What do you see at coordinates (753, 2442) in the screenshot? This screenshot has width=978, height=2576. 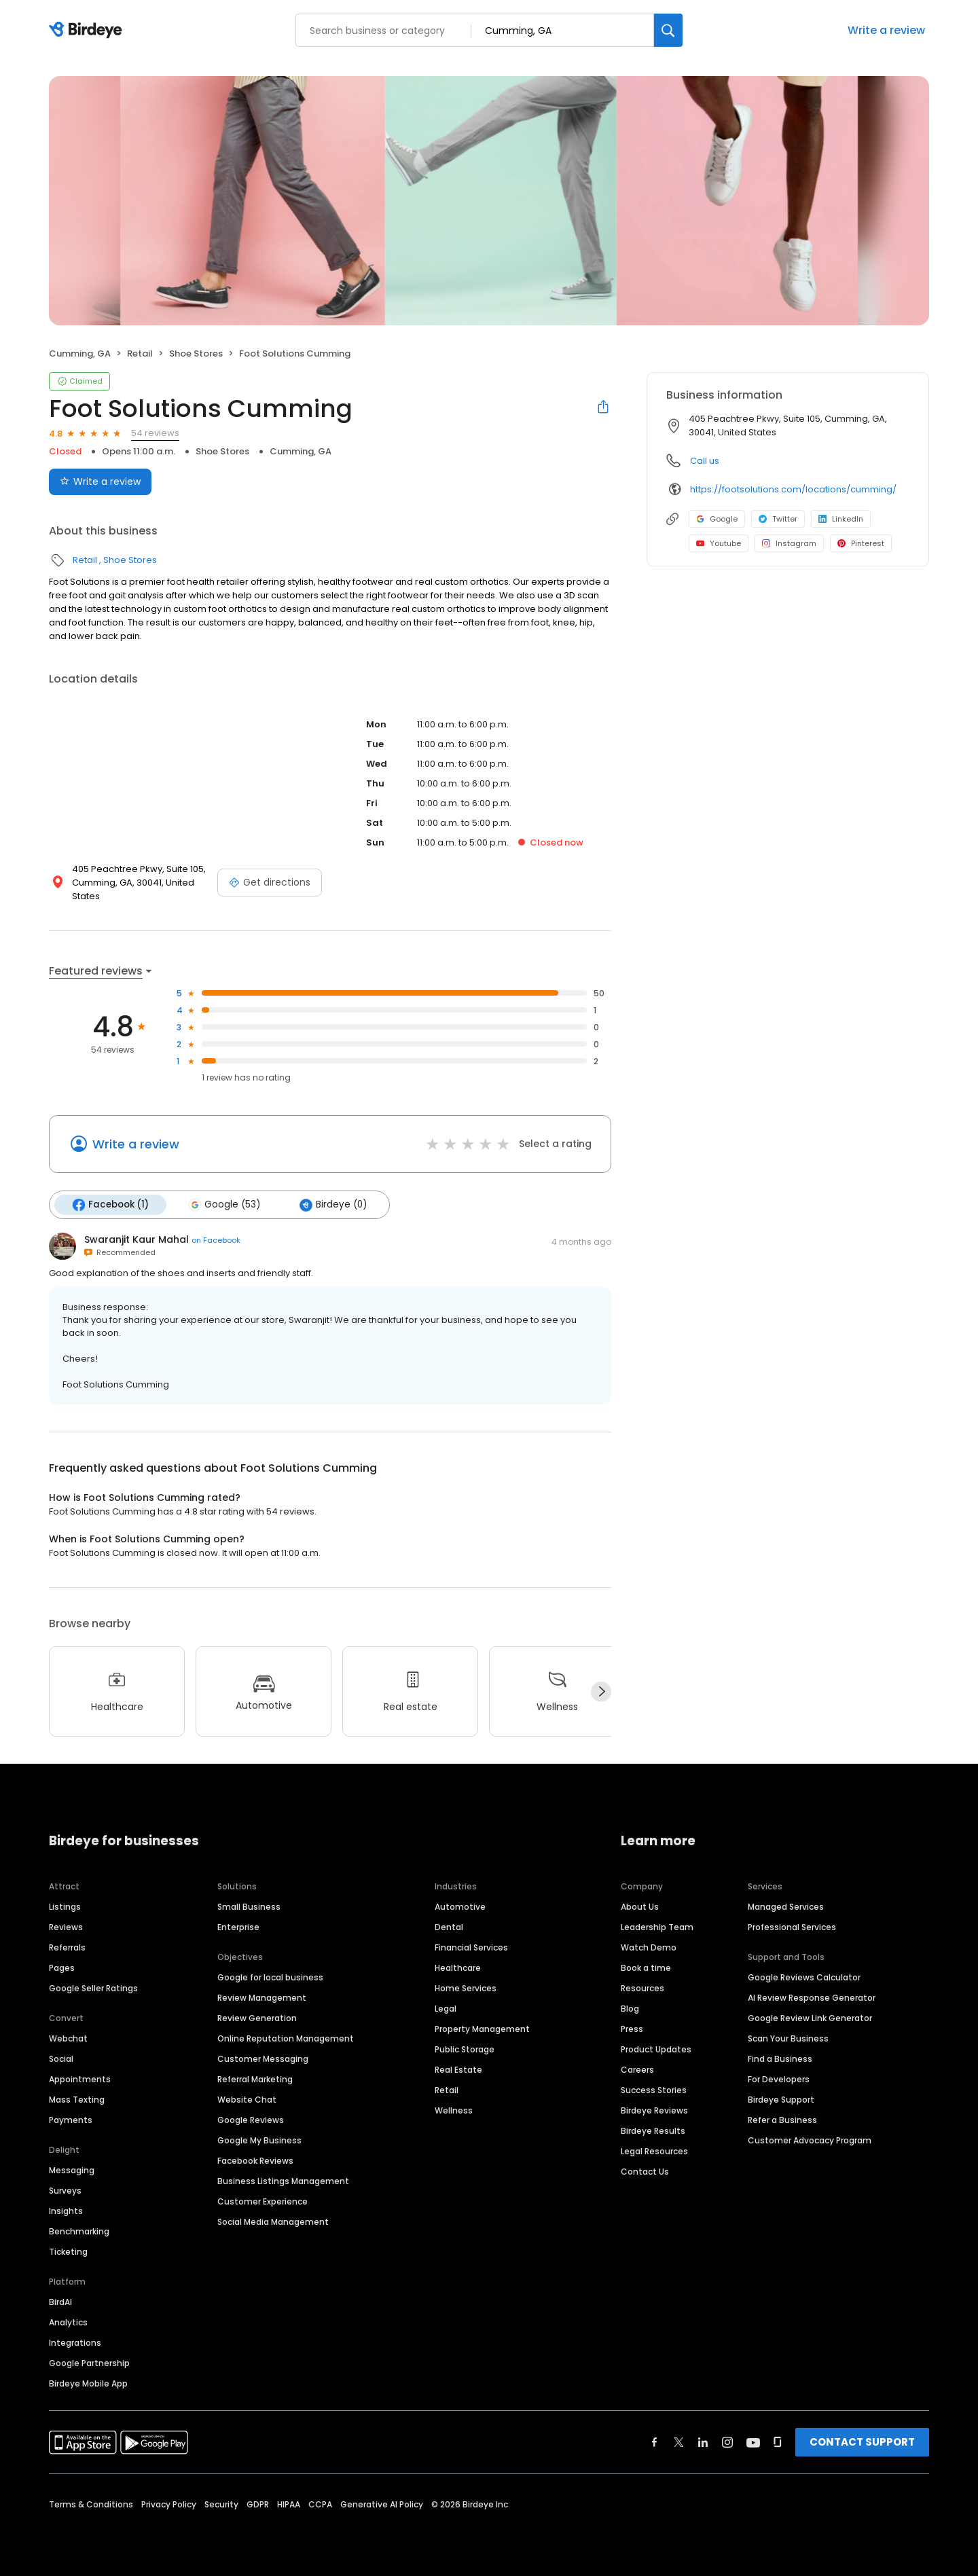 I see `[Find Birdeye on youtube]` at bounding box center [753, 2442].